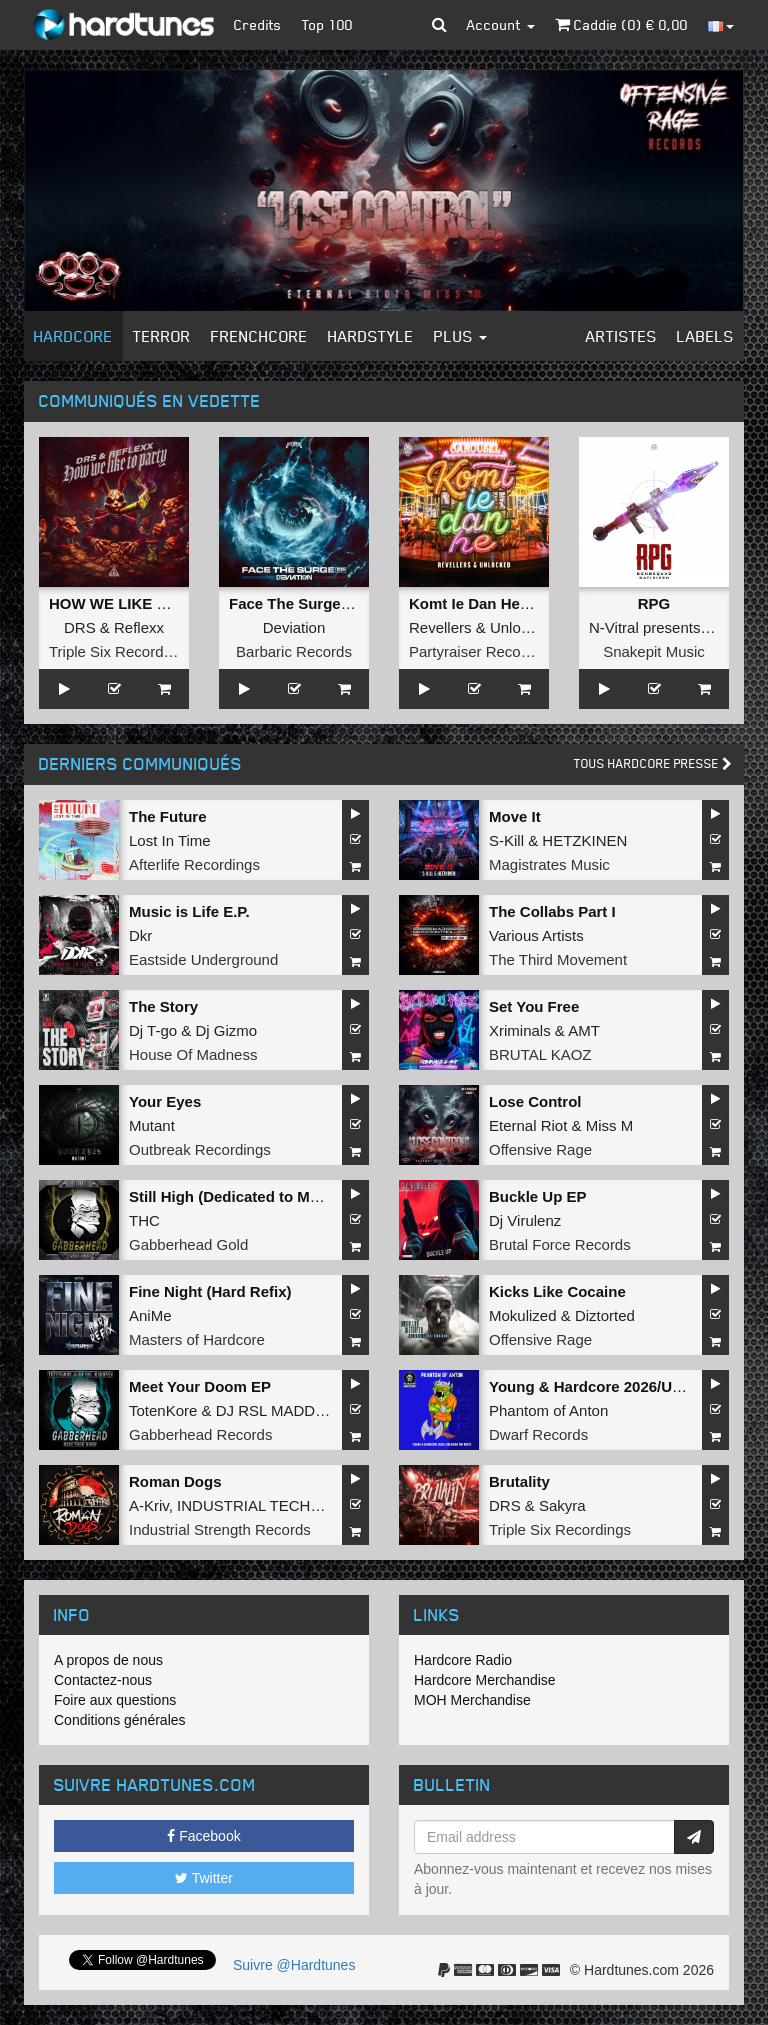 Image resolution: width=768 pixels, height=2025 pixels. I want to click on Brutal Force Records, so click(560, 1244).